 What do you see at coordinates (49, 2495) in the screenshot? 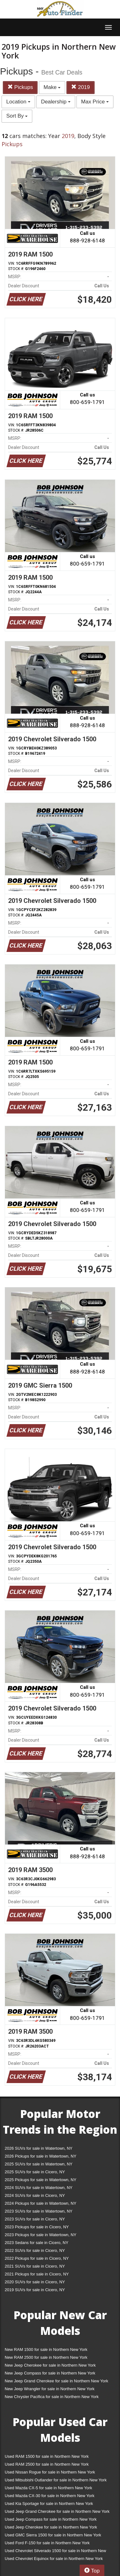
I see `Used Mazda CX-30 for sale in Northern New York` at bounding box center [49, 2495].